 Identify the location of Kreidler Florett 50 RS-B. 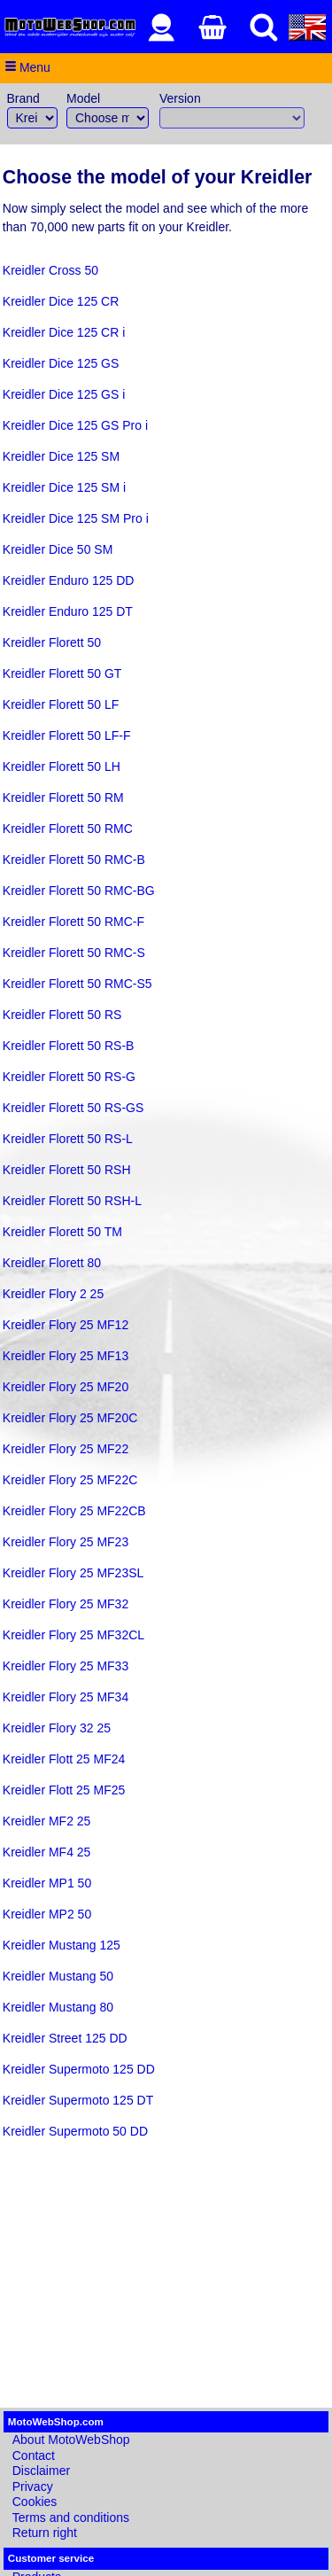
(69, 1046).